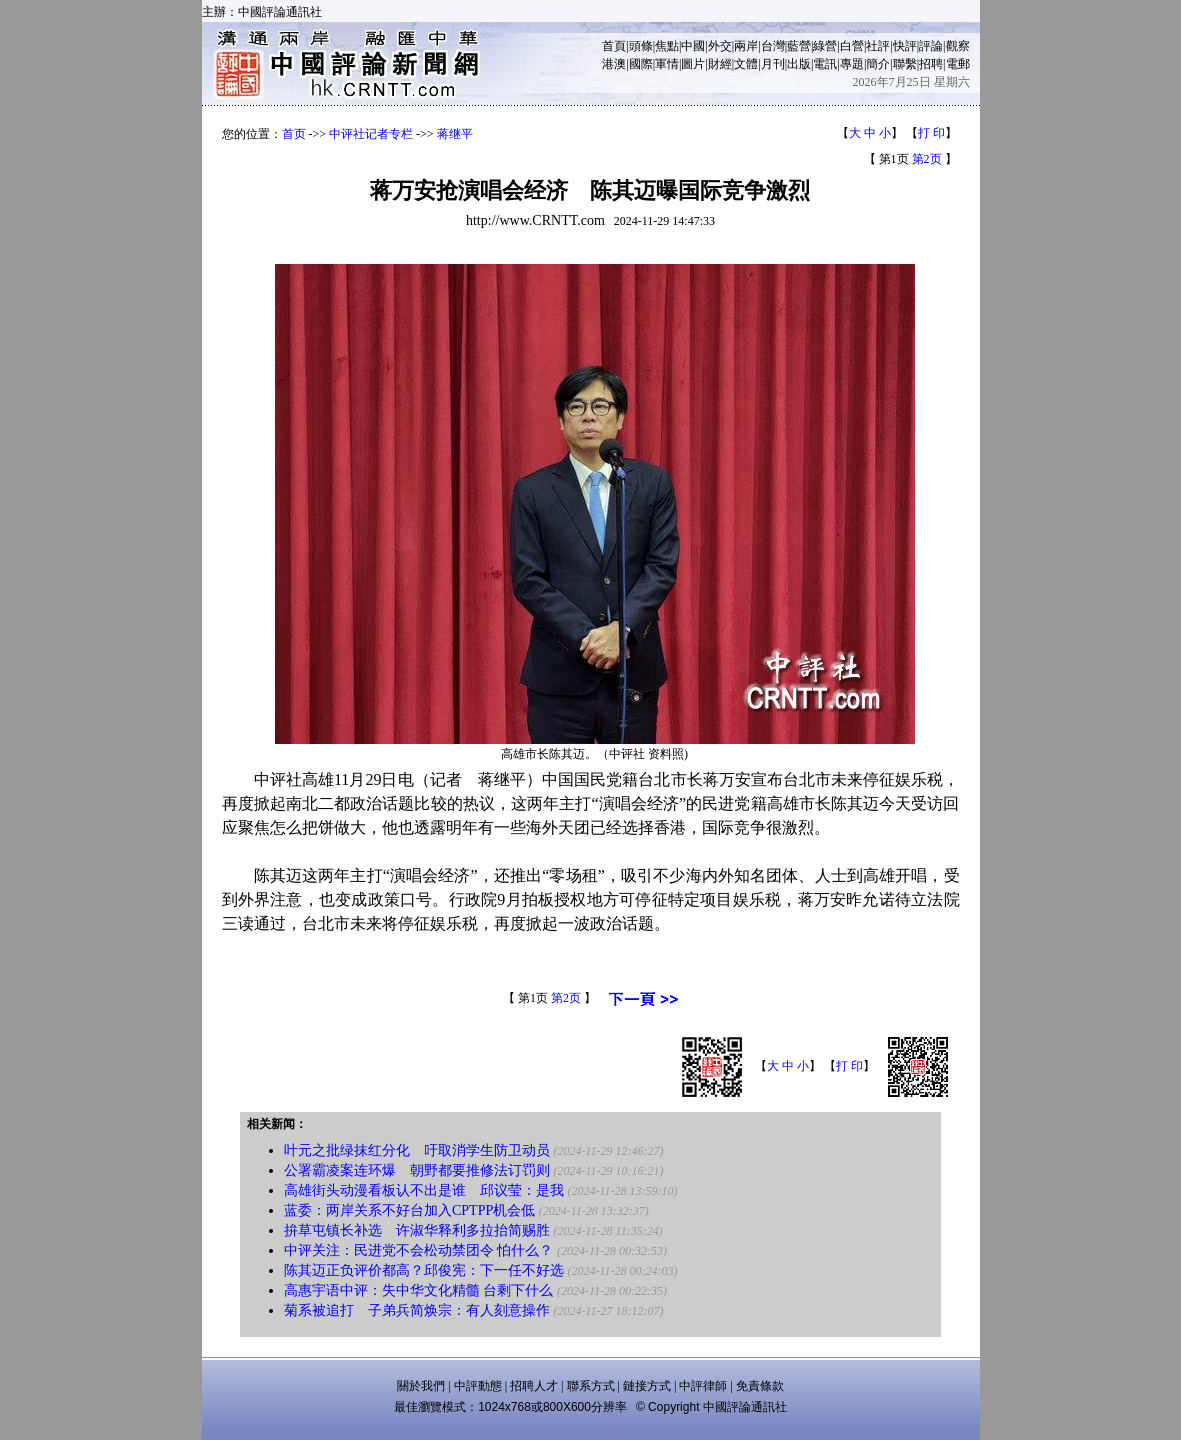 The height and width of the screenshot is (1440, 1181). Describe the element at coordinates (424, 1190) in the screenshot. I see `高雄街头动漫看板认不出是谁 邱议莹：是我` at that location.